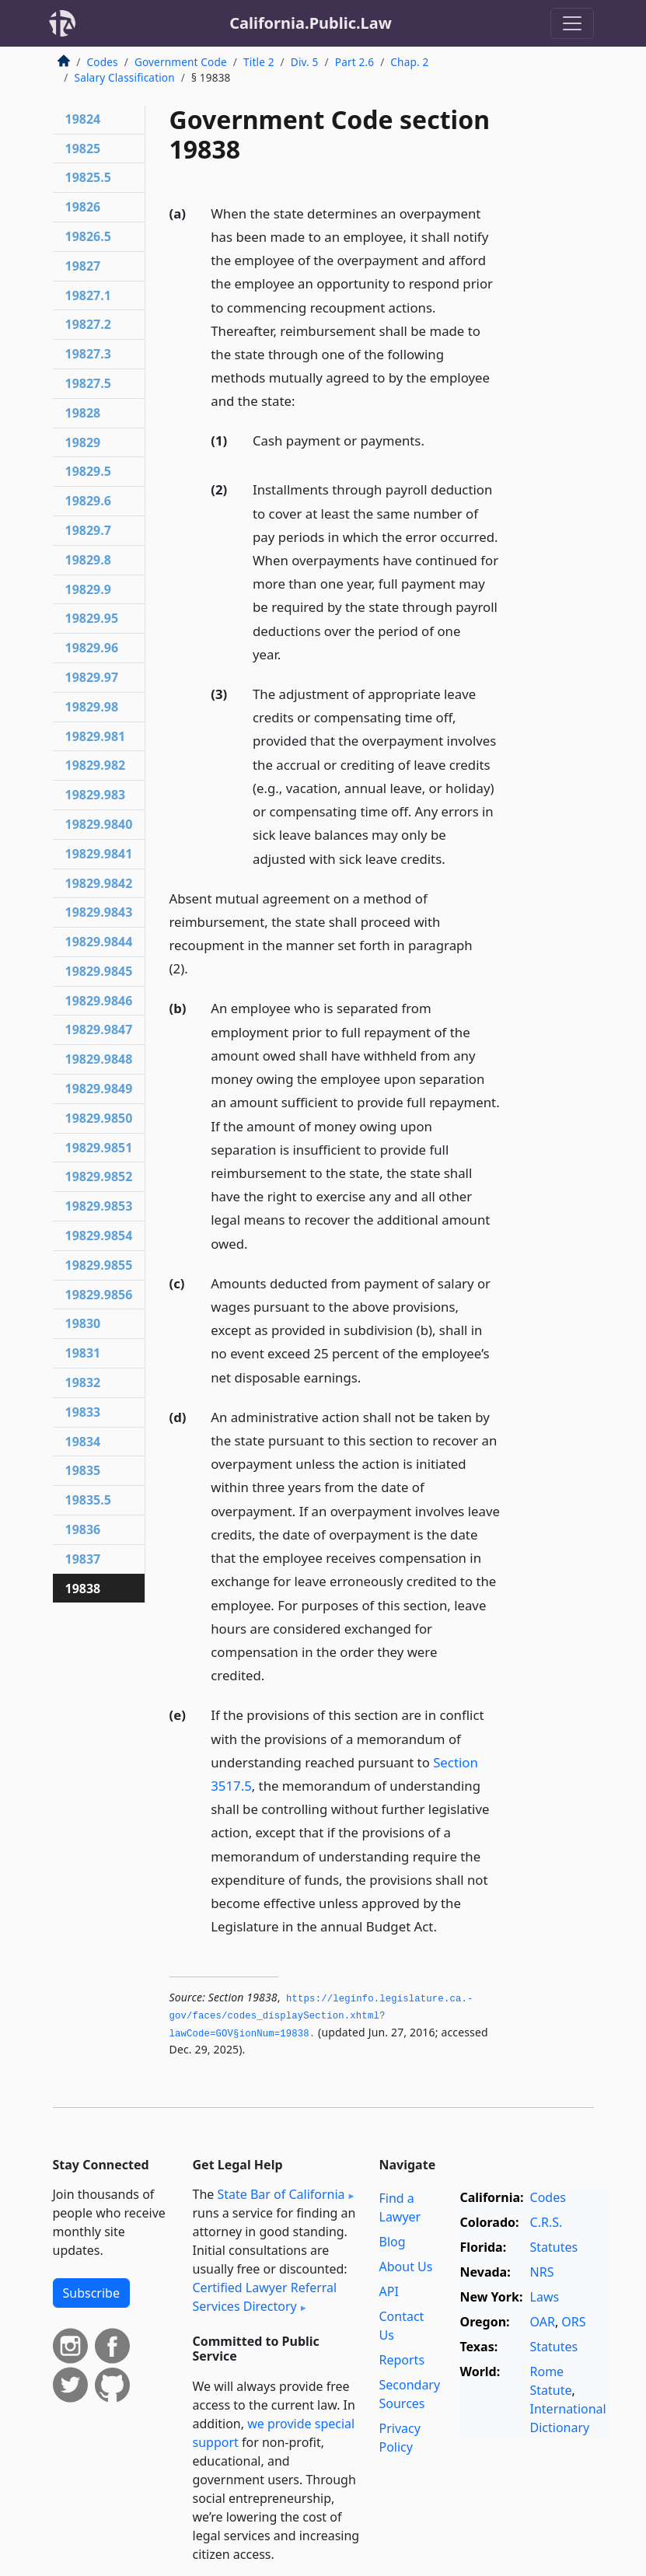 This screenshot has height=2576, width=646. Describe the element at coordinates (99, 1265) in the screenshot. I see `19829.9855` at that location.